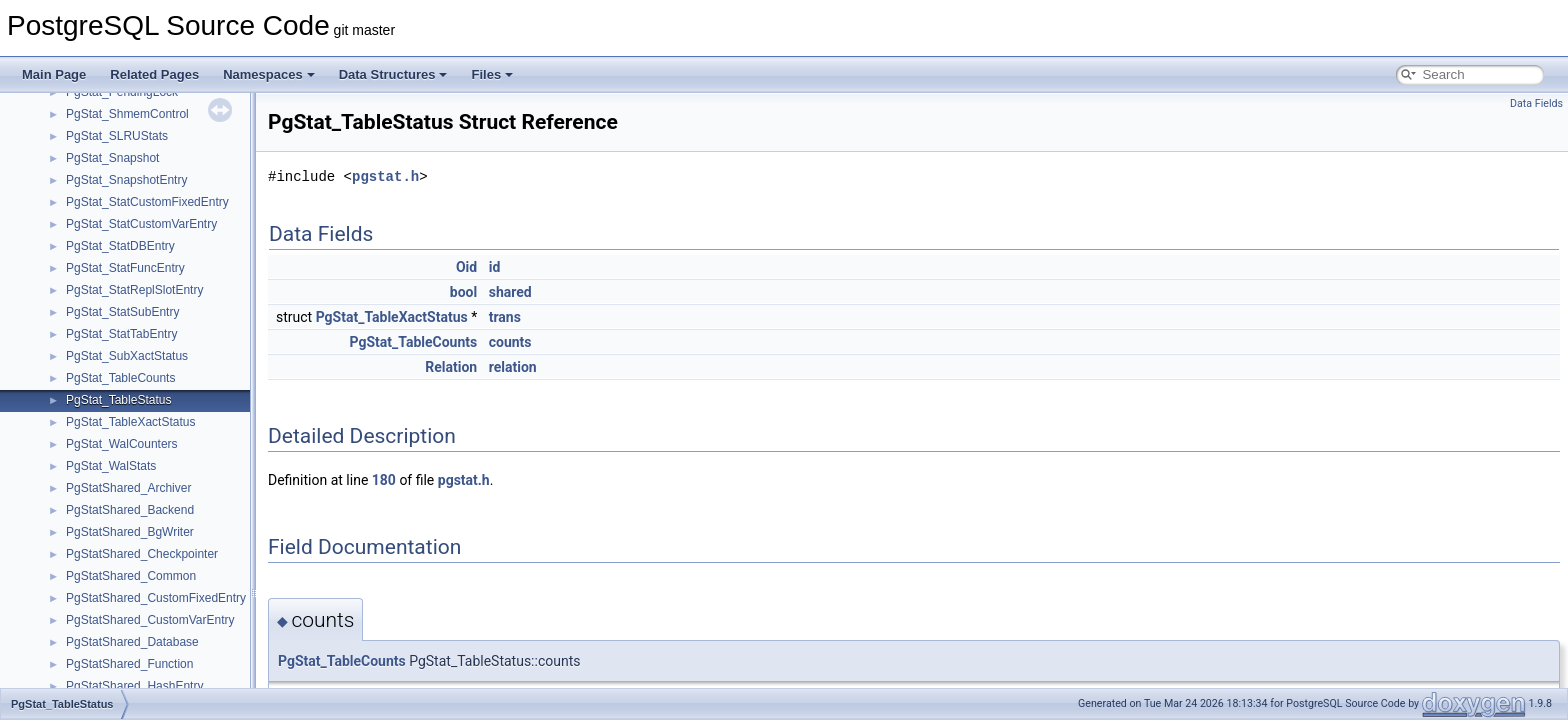 The image size is (1568, 720). Describe the element at coordinates (510, 342) in the screenshot. I see `counts` at that location.